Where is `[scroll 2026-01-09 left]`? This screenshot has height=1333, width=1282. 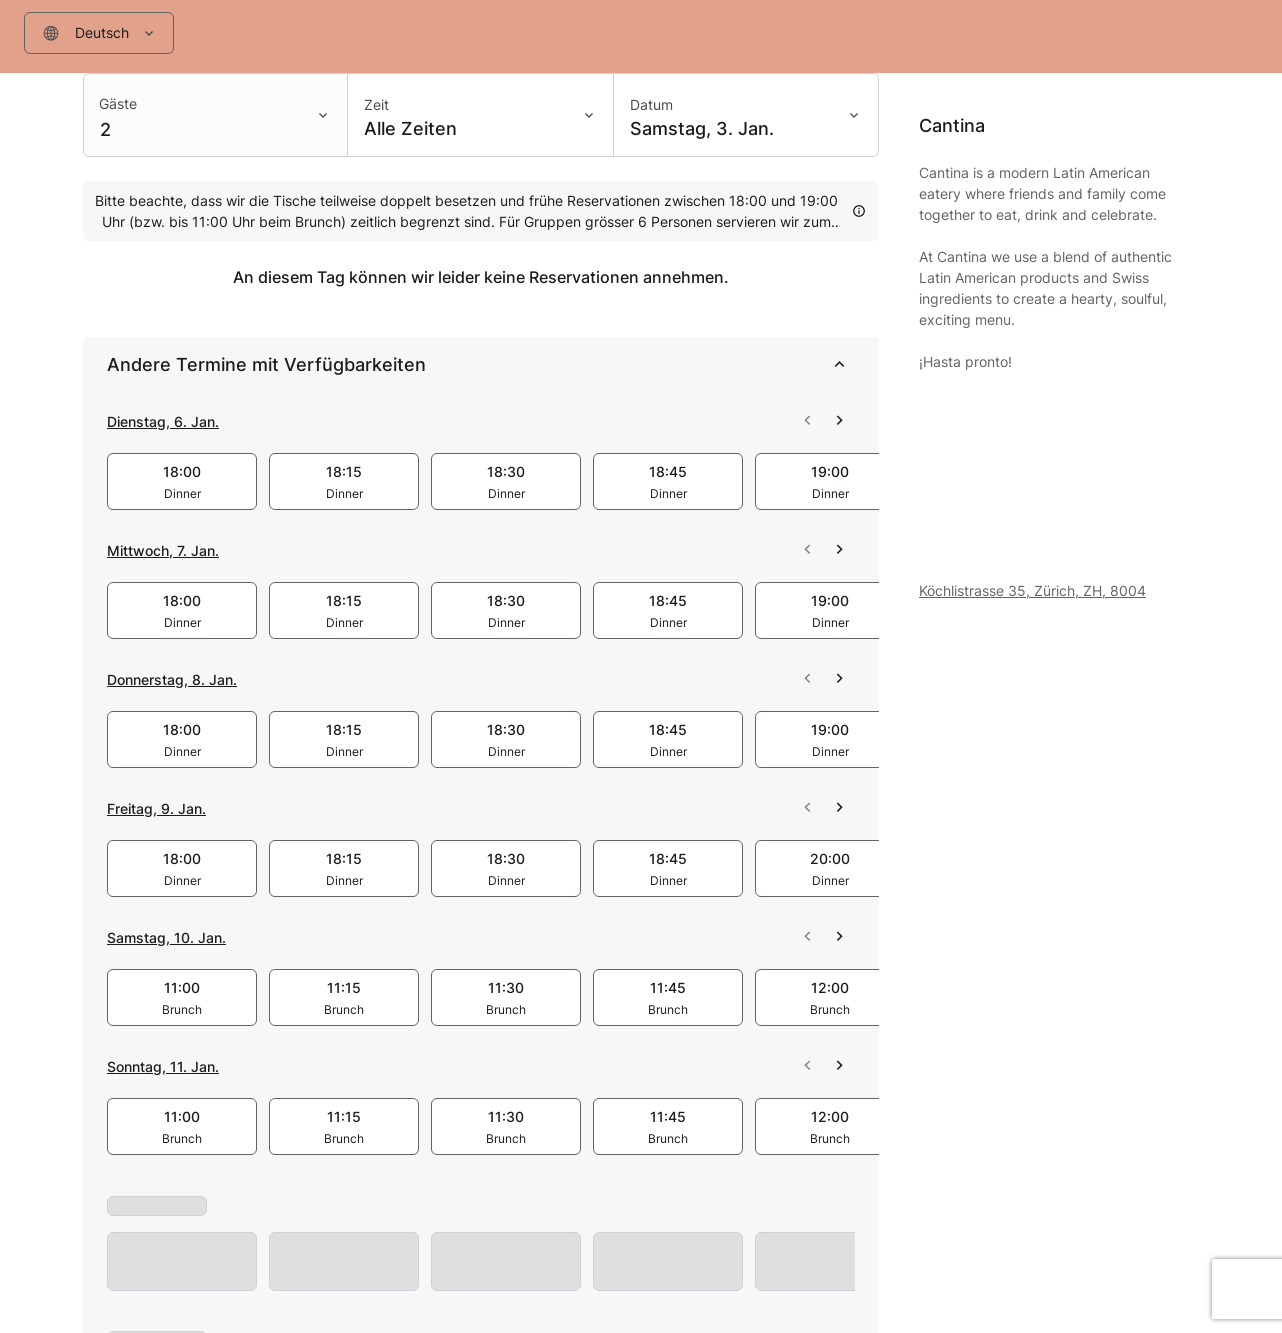
[scroll 2026-01-09 left] is located at coordinates (807, 808).